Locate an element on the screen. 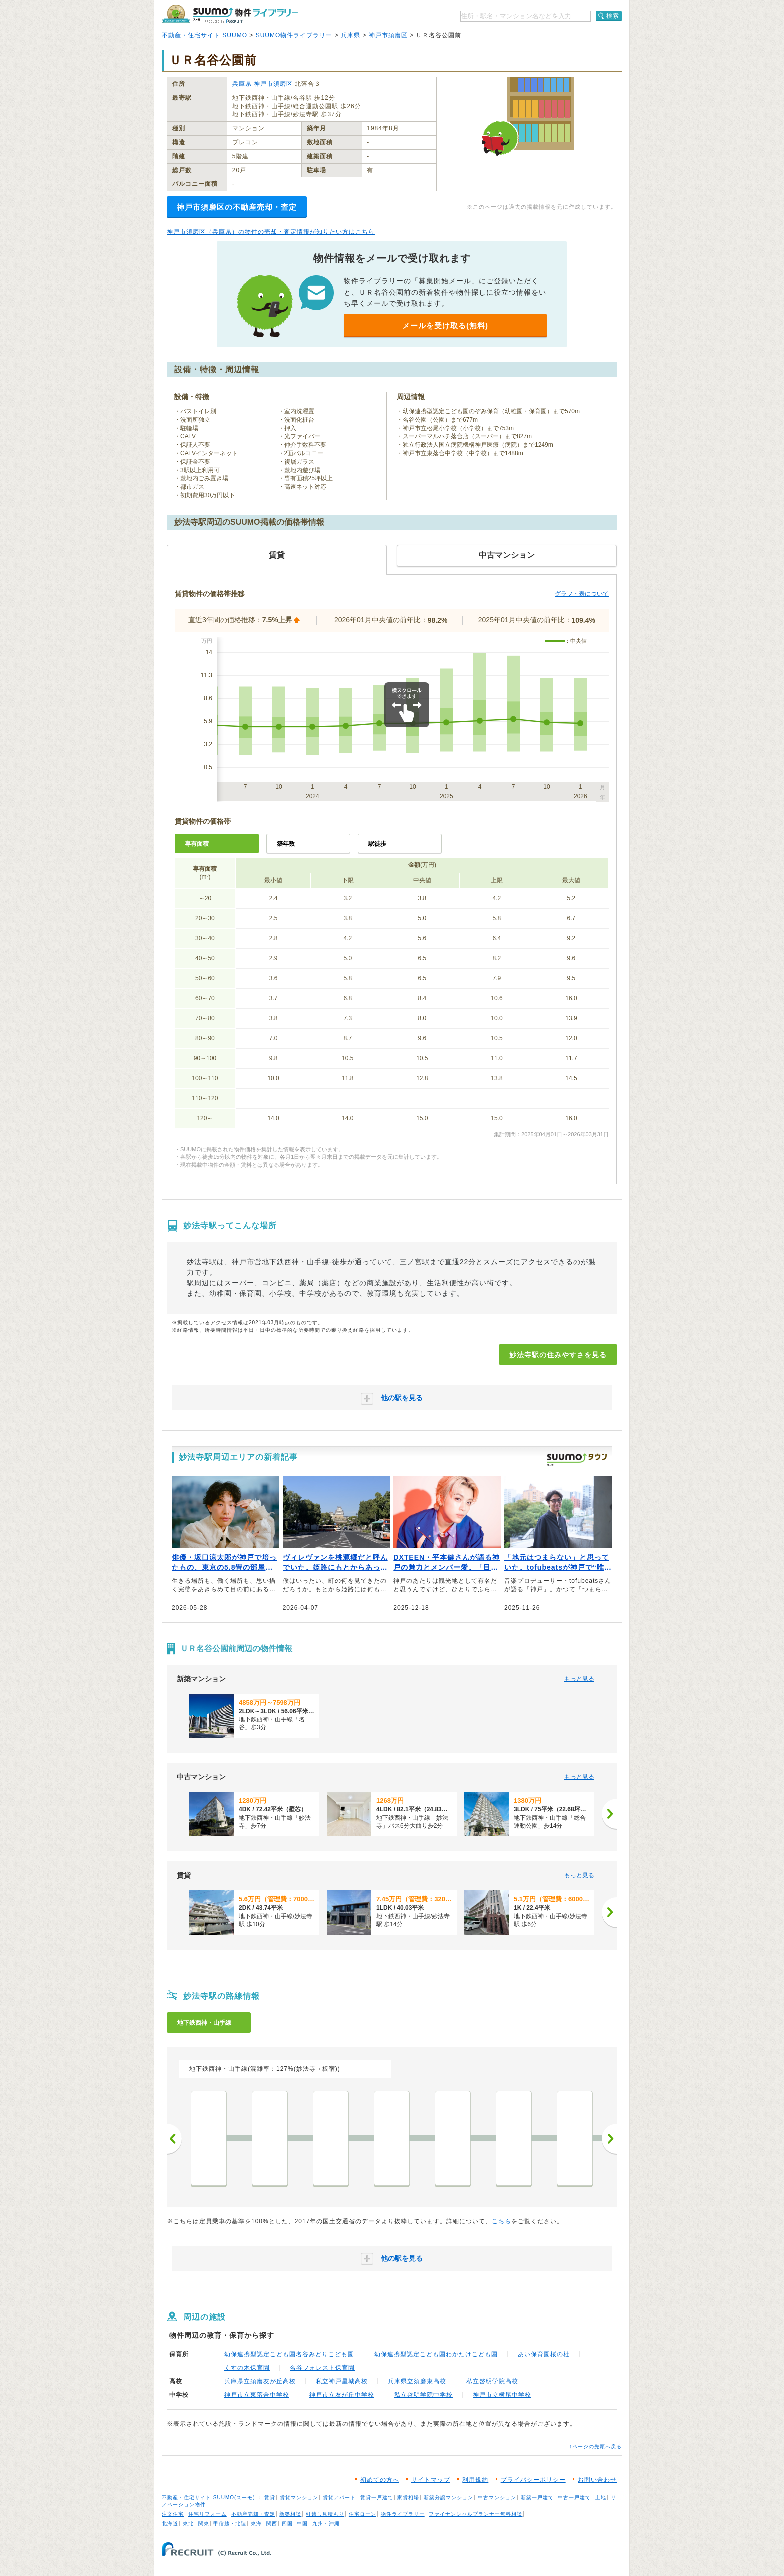  北海道 is located at coordinates (170, 2523).